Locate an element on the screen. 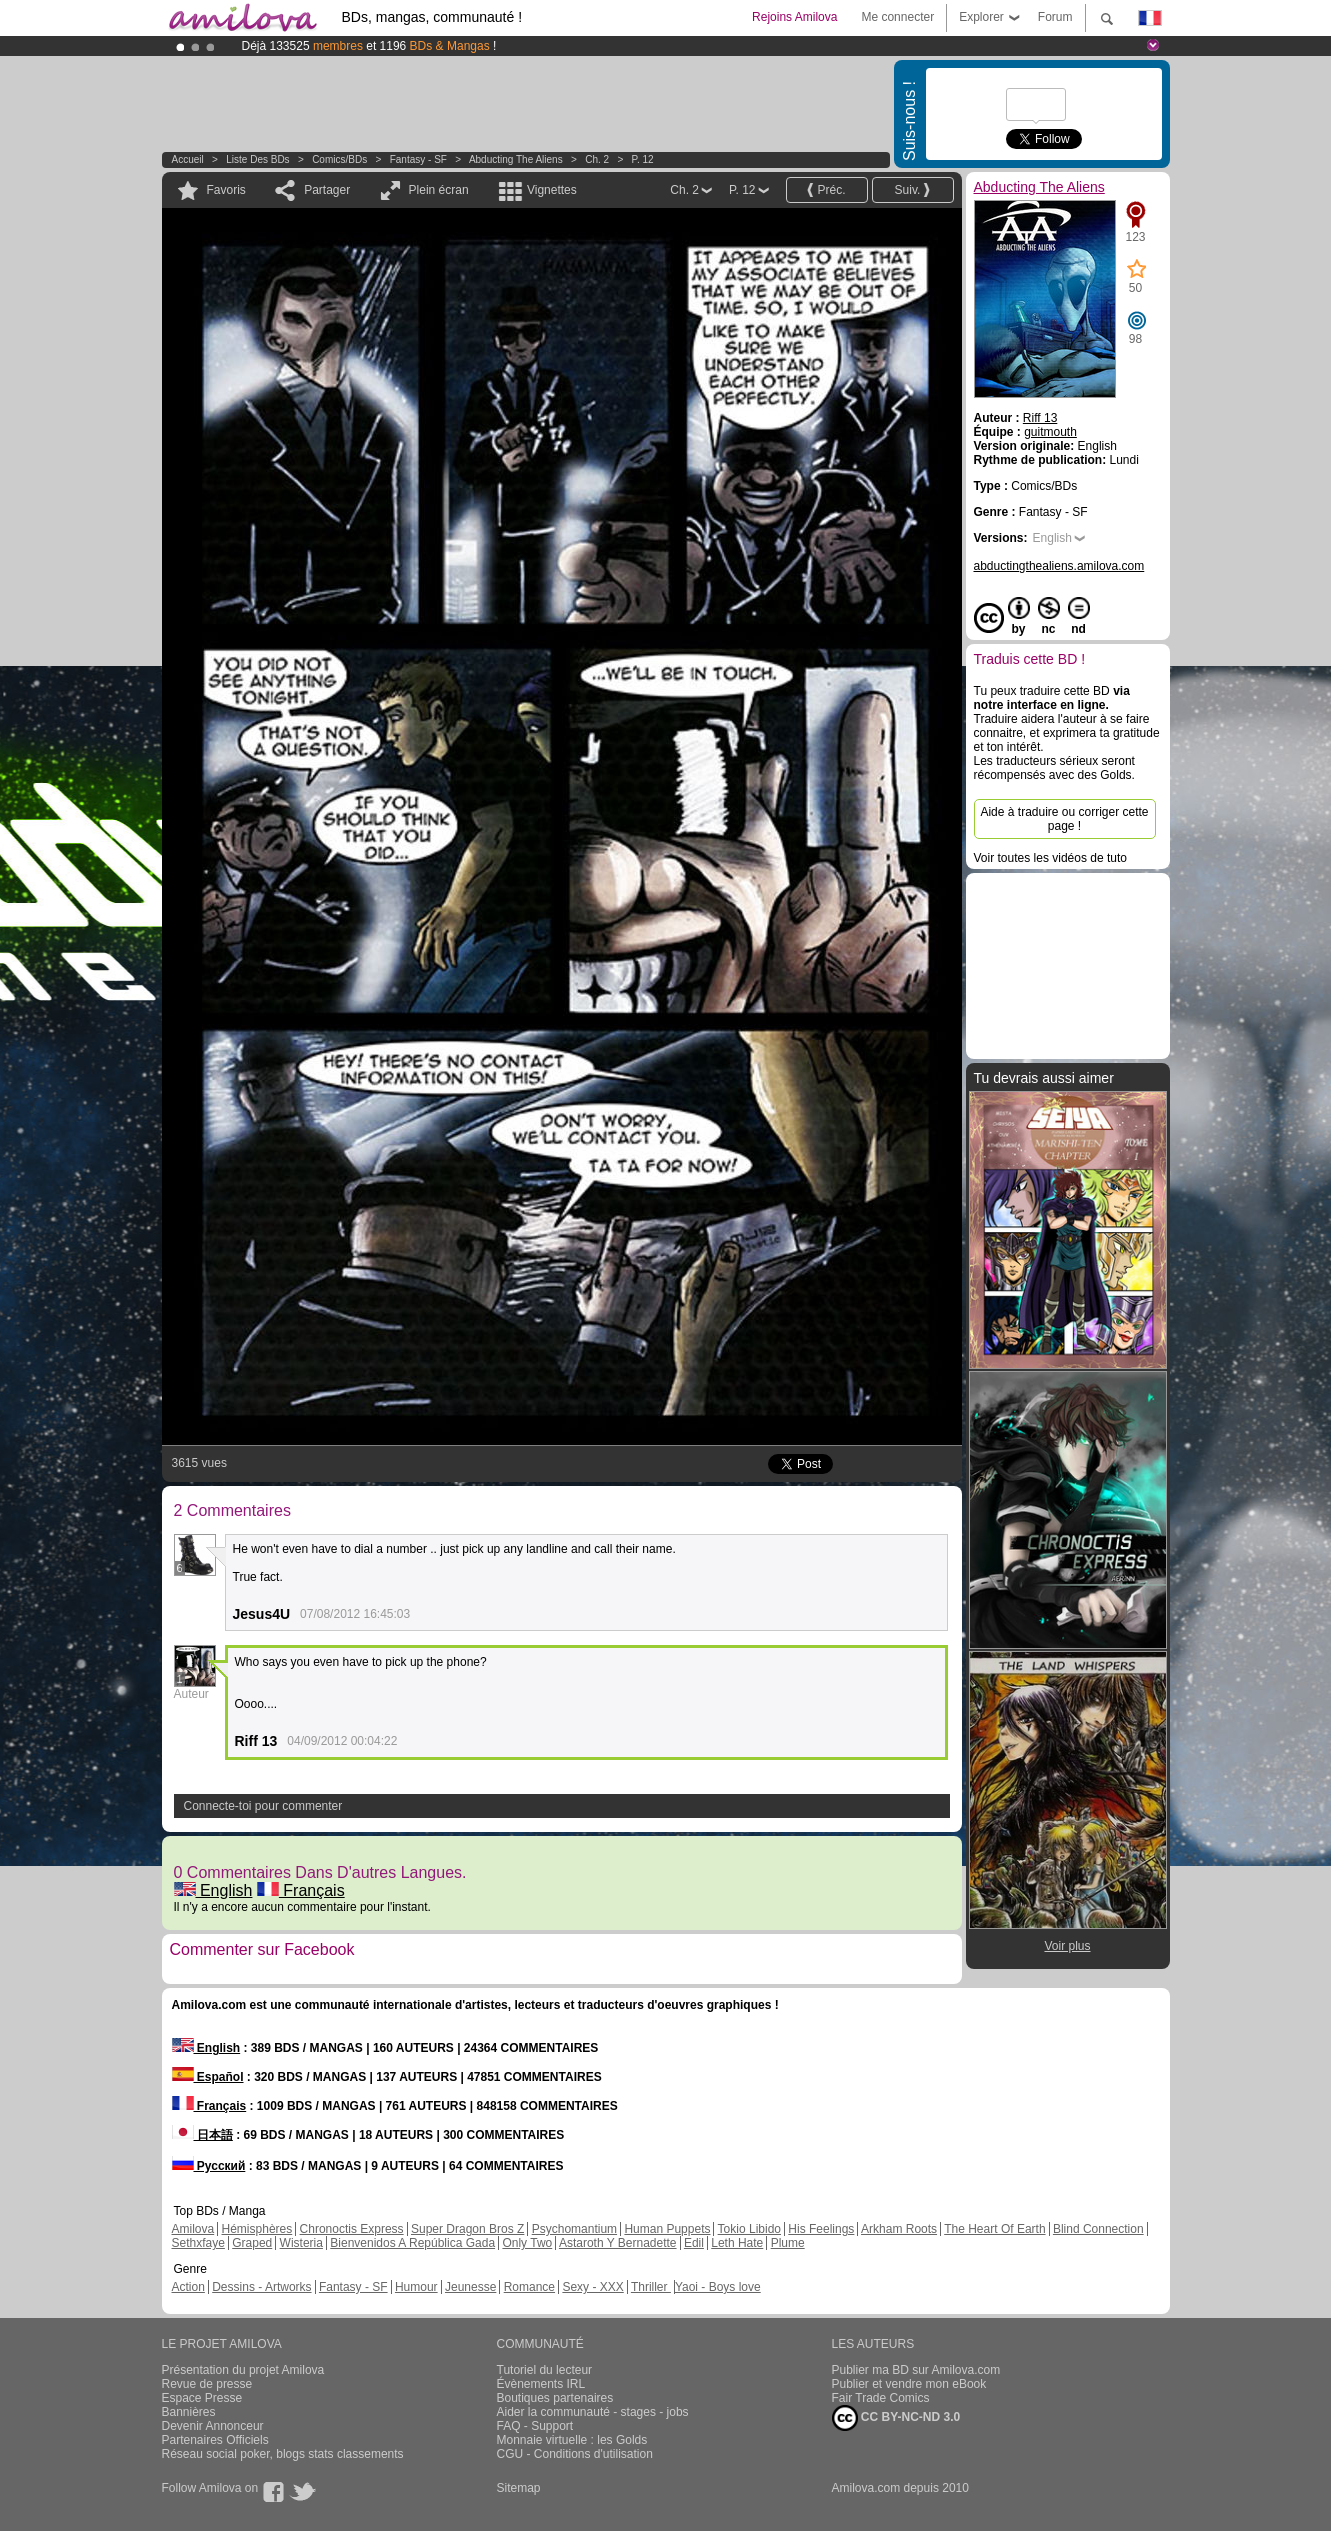 The width and height of the screenshot is (1331, 2531). Arkham Roots is located at coordinates (899, 2229).